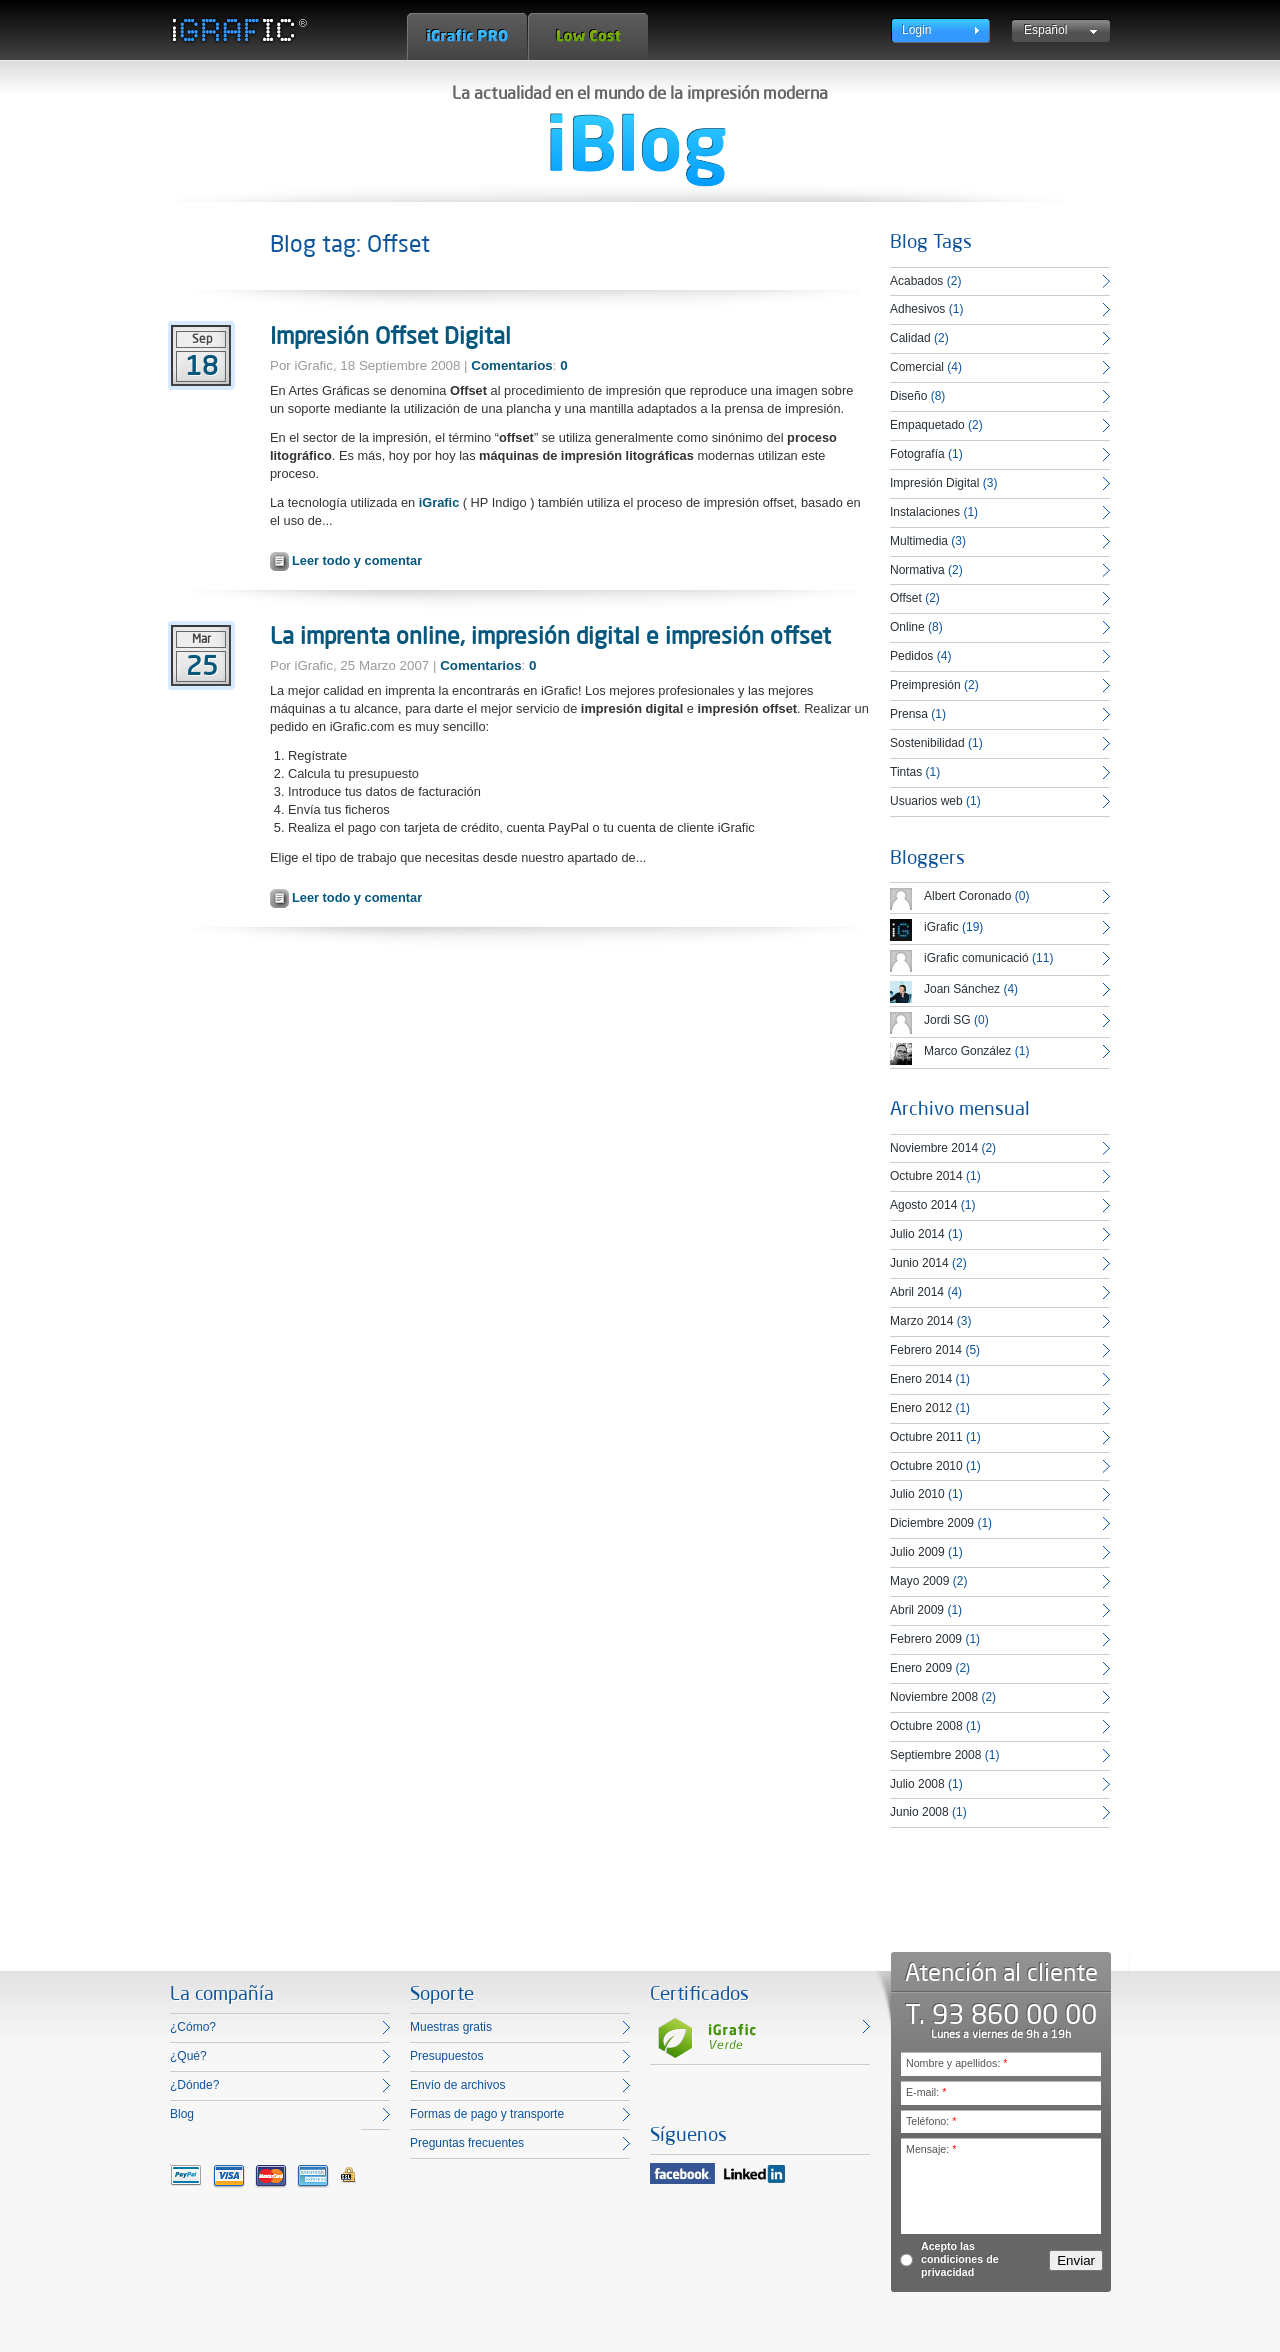 The width and height of the screenshot is (1280, 2352). Describe the element at coordinates (967, 896) in the screenshot. I see `Albert Coronado` at that location.